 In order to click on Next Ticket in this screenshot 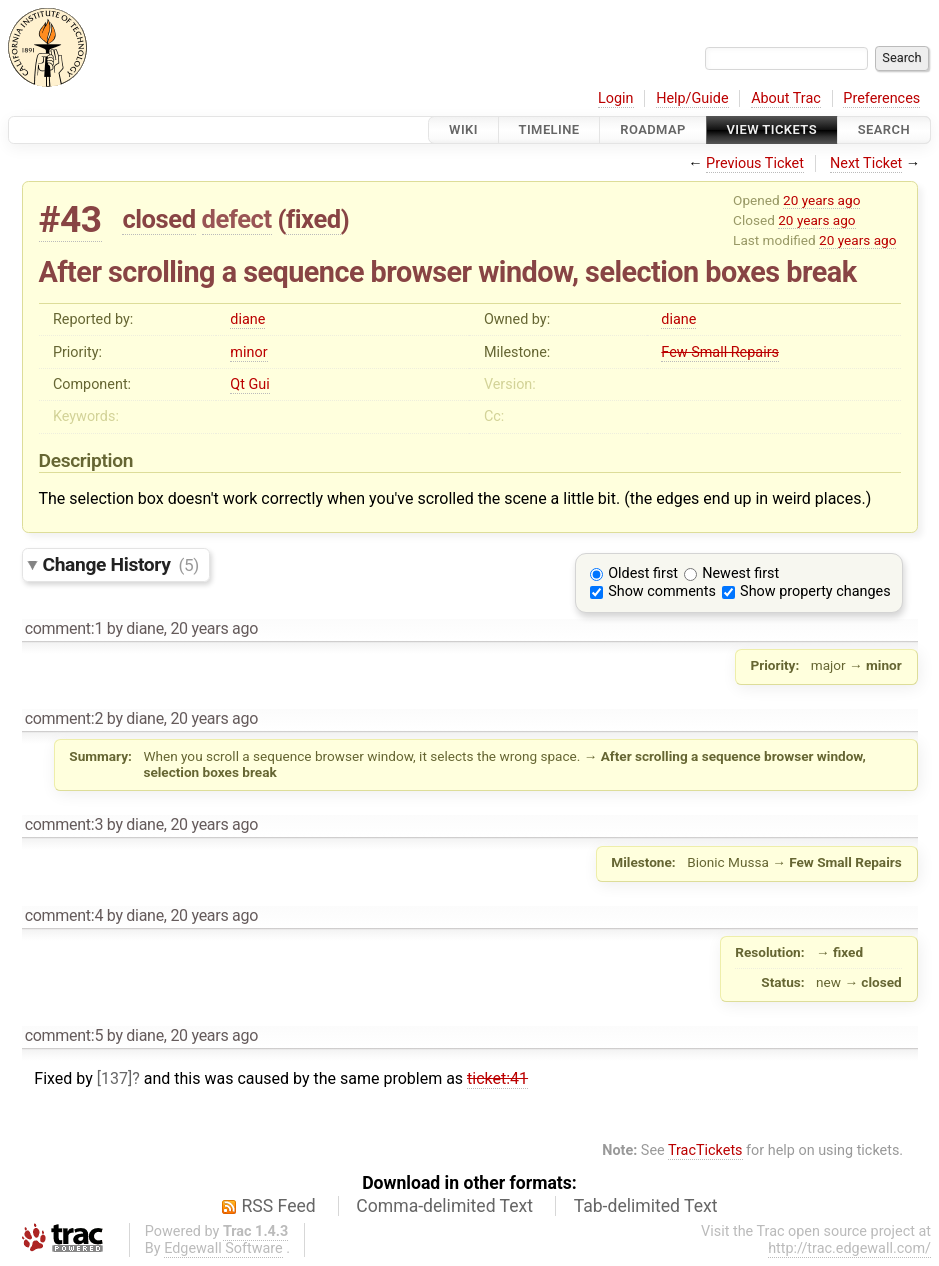, I will do `click(866, 163)`.